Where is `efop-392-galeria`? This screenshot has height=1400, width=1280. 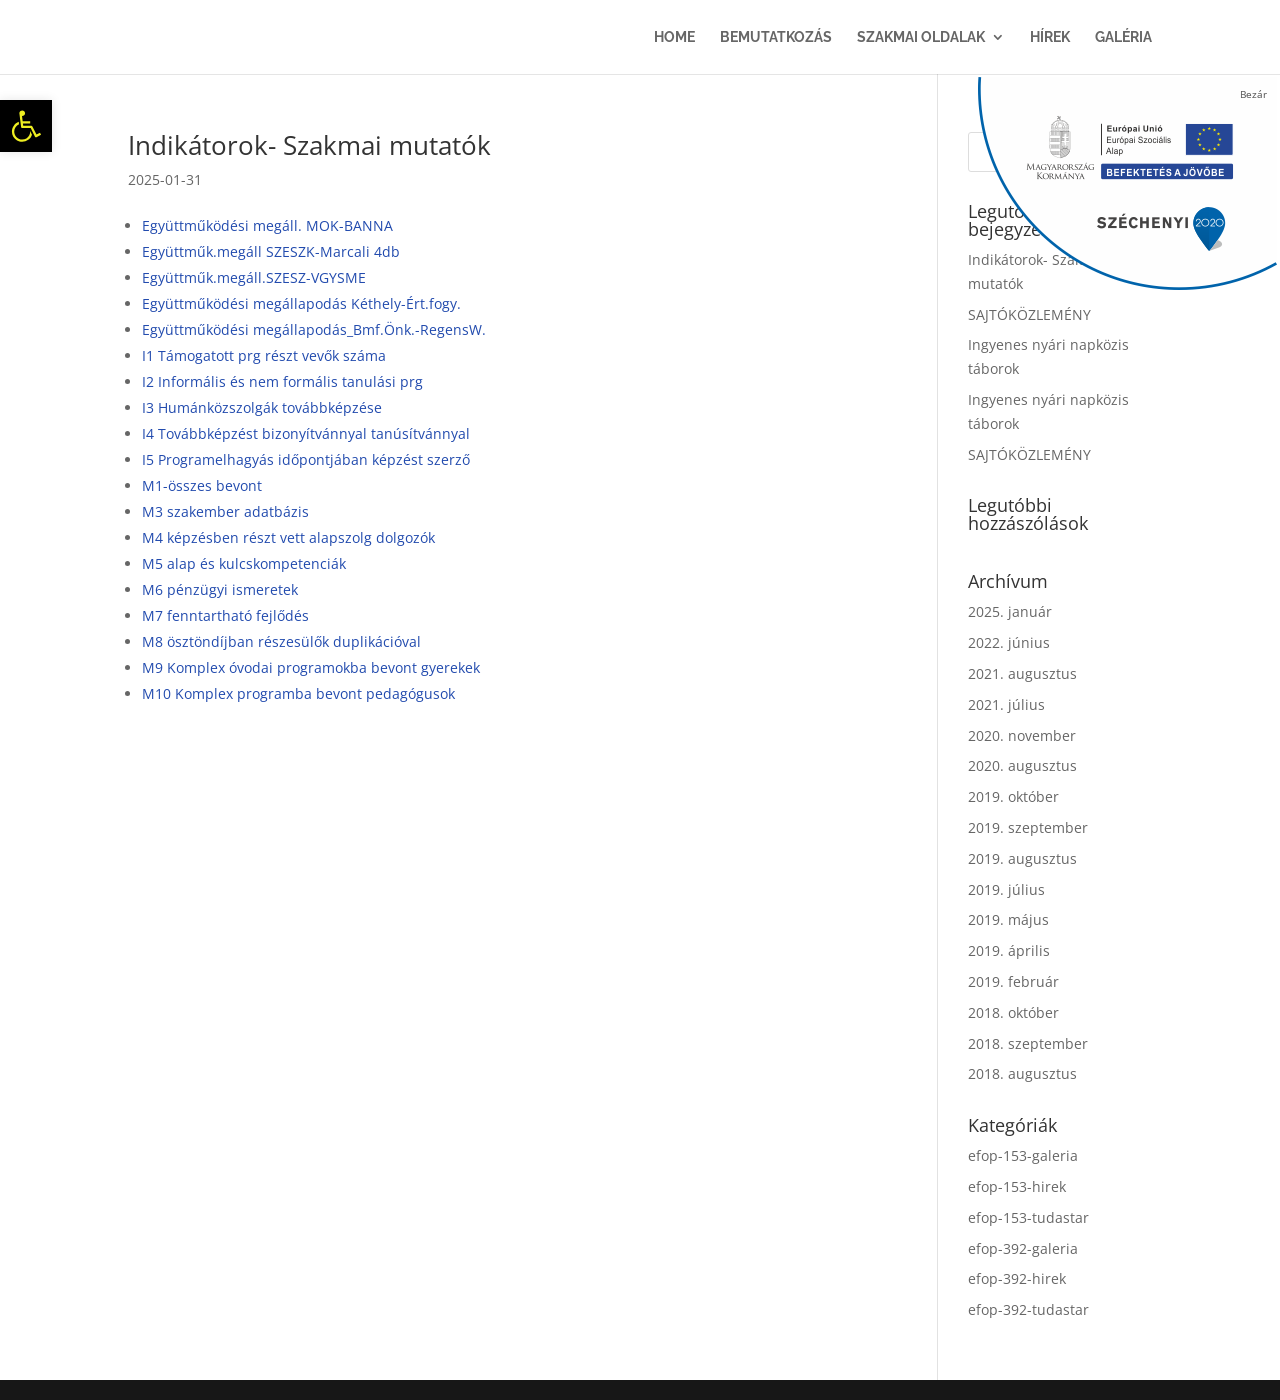
efop-392-galeria is located at coordinates (1023, 1248).